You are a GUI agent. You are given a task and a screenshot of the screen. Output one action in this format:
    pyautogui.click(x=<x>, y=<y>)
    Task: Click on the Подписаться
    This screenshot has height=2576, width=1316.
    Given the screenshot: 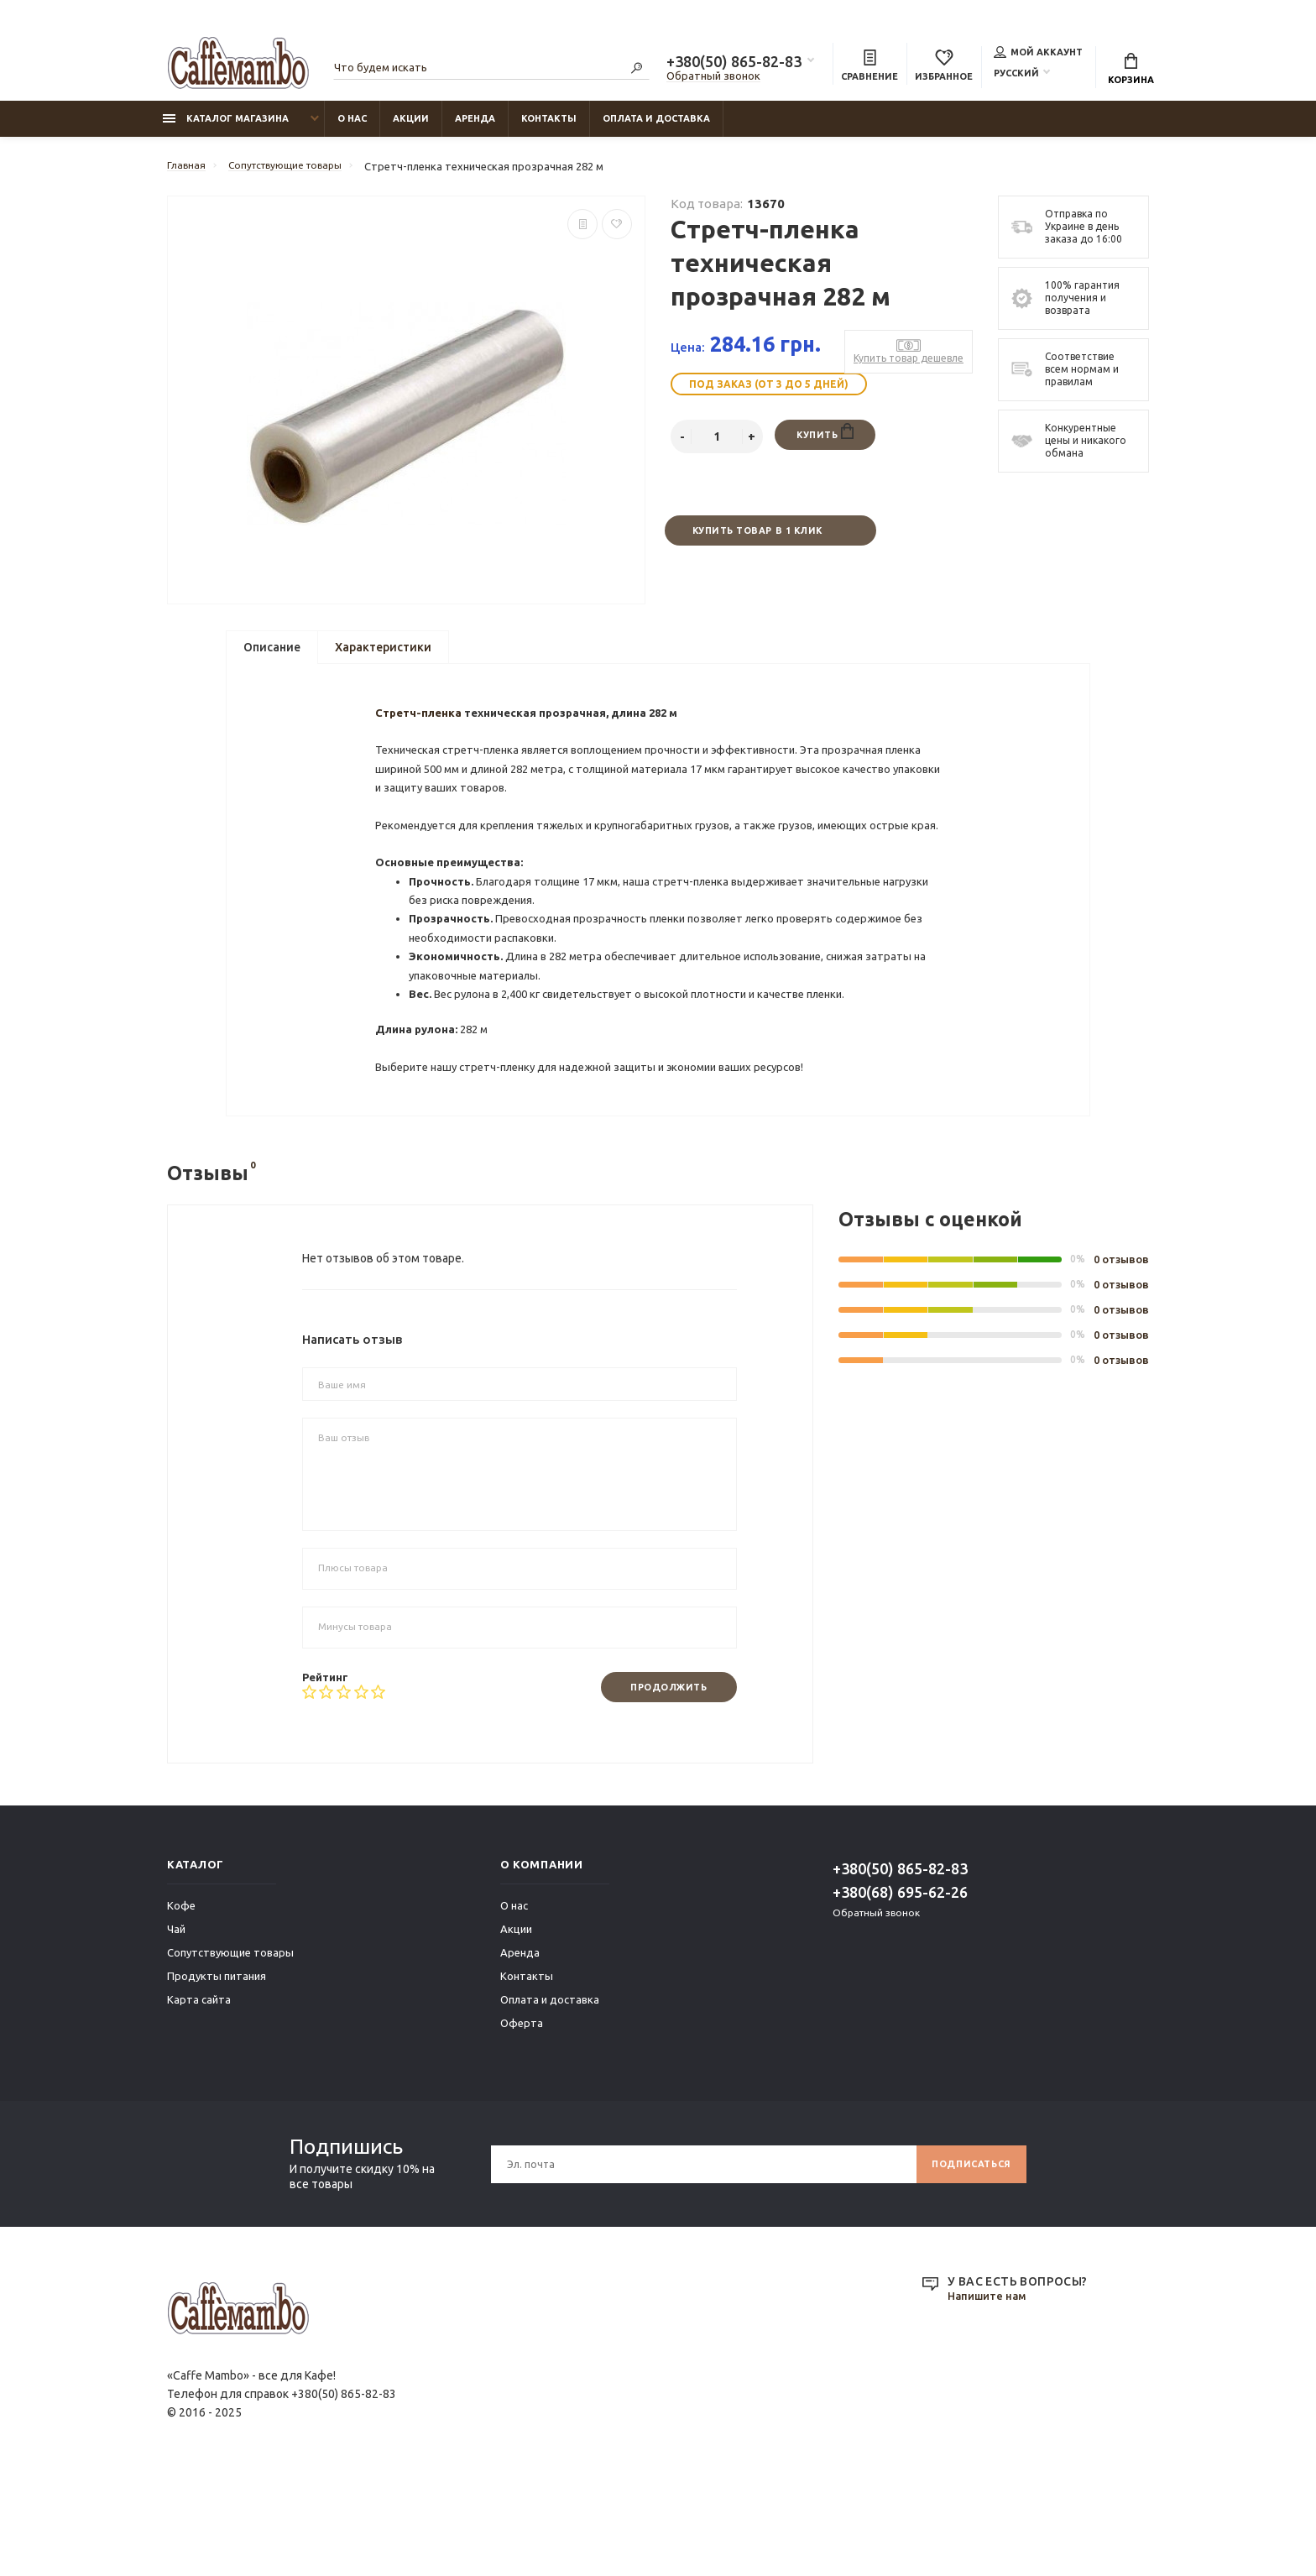 What is the action you would take?
    pyautogui.click(x=966, y=2260)
    